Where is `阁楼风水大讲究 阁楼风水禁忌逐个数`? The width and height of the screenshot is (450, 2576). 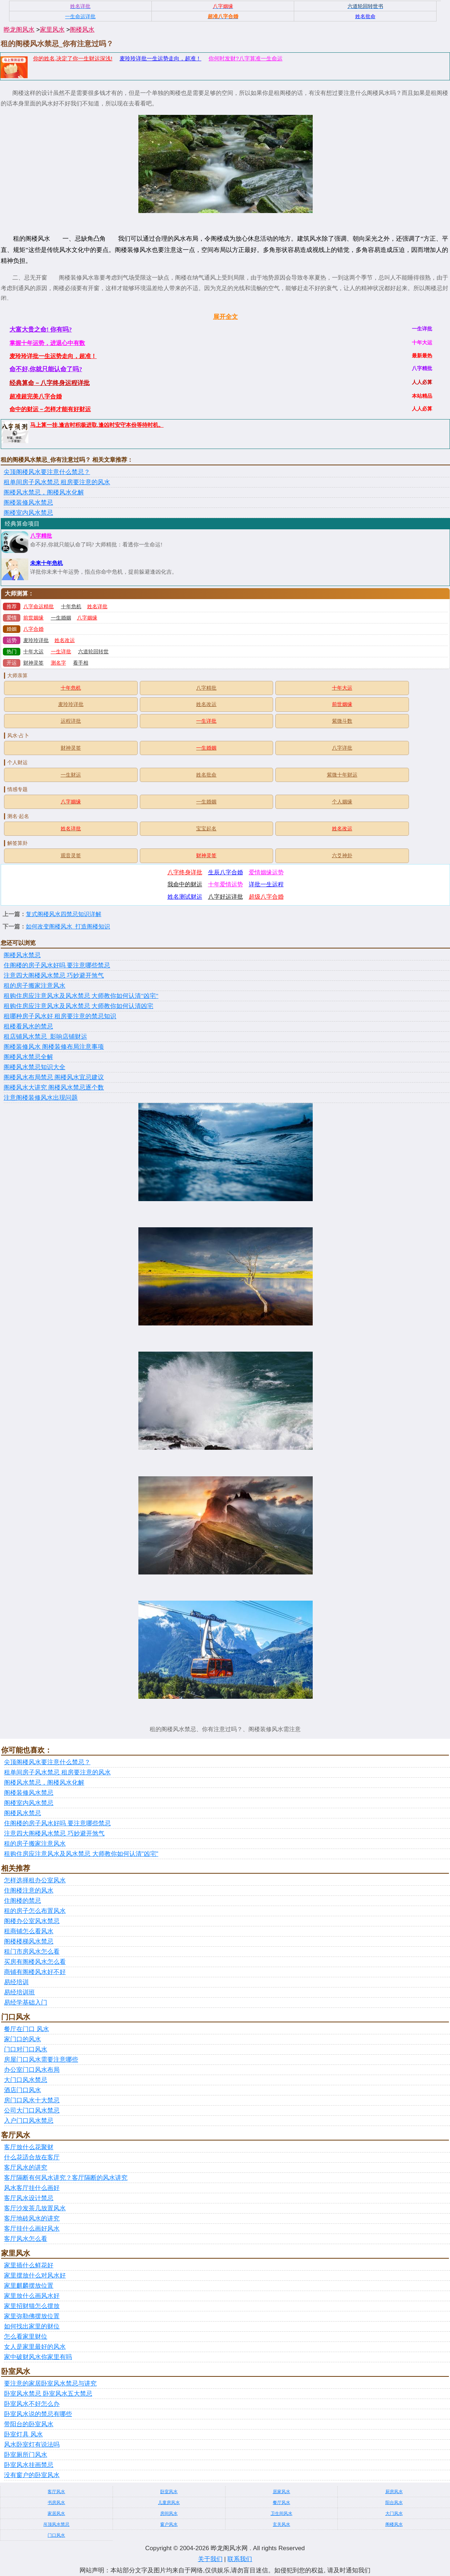 阁楼风水大讲究 阁楼风水禁忌逐个数 is located at coordinates (54, 1087).